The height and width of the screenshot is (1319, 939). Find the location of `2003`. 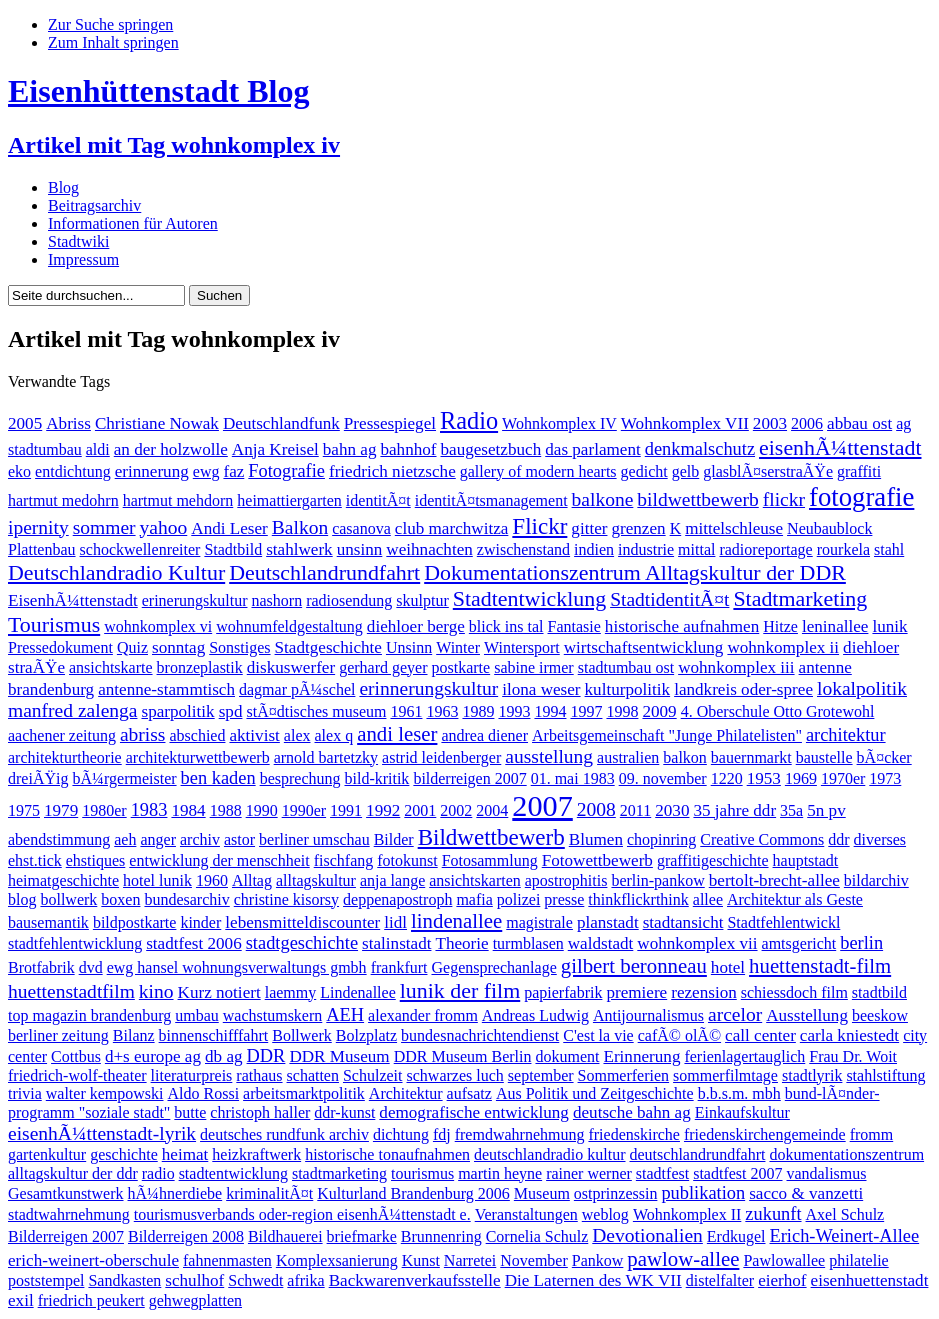

2003 is located at coordinates (770, 423).